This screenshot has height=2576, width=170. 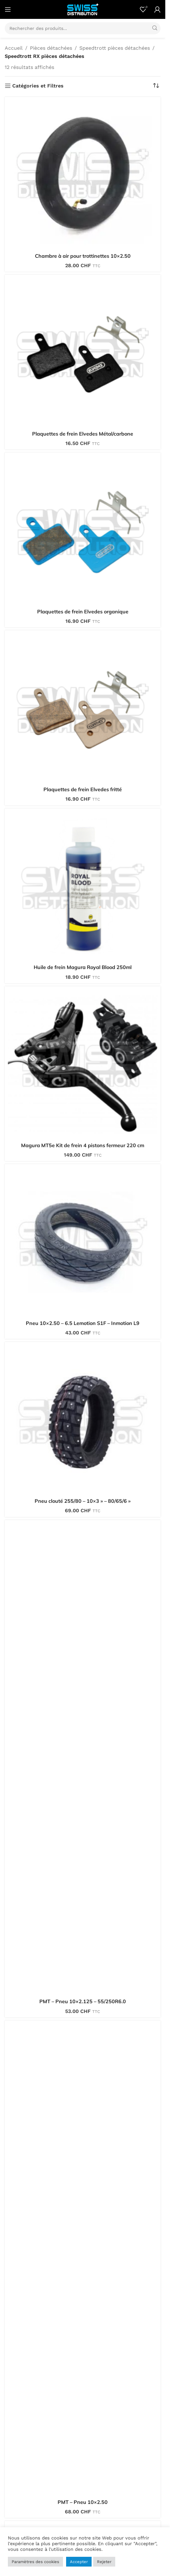 I want to click on Plaquettes de frein Elvedes organique, so click(x=82, y=611).